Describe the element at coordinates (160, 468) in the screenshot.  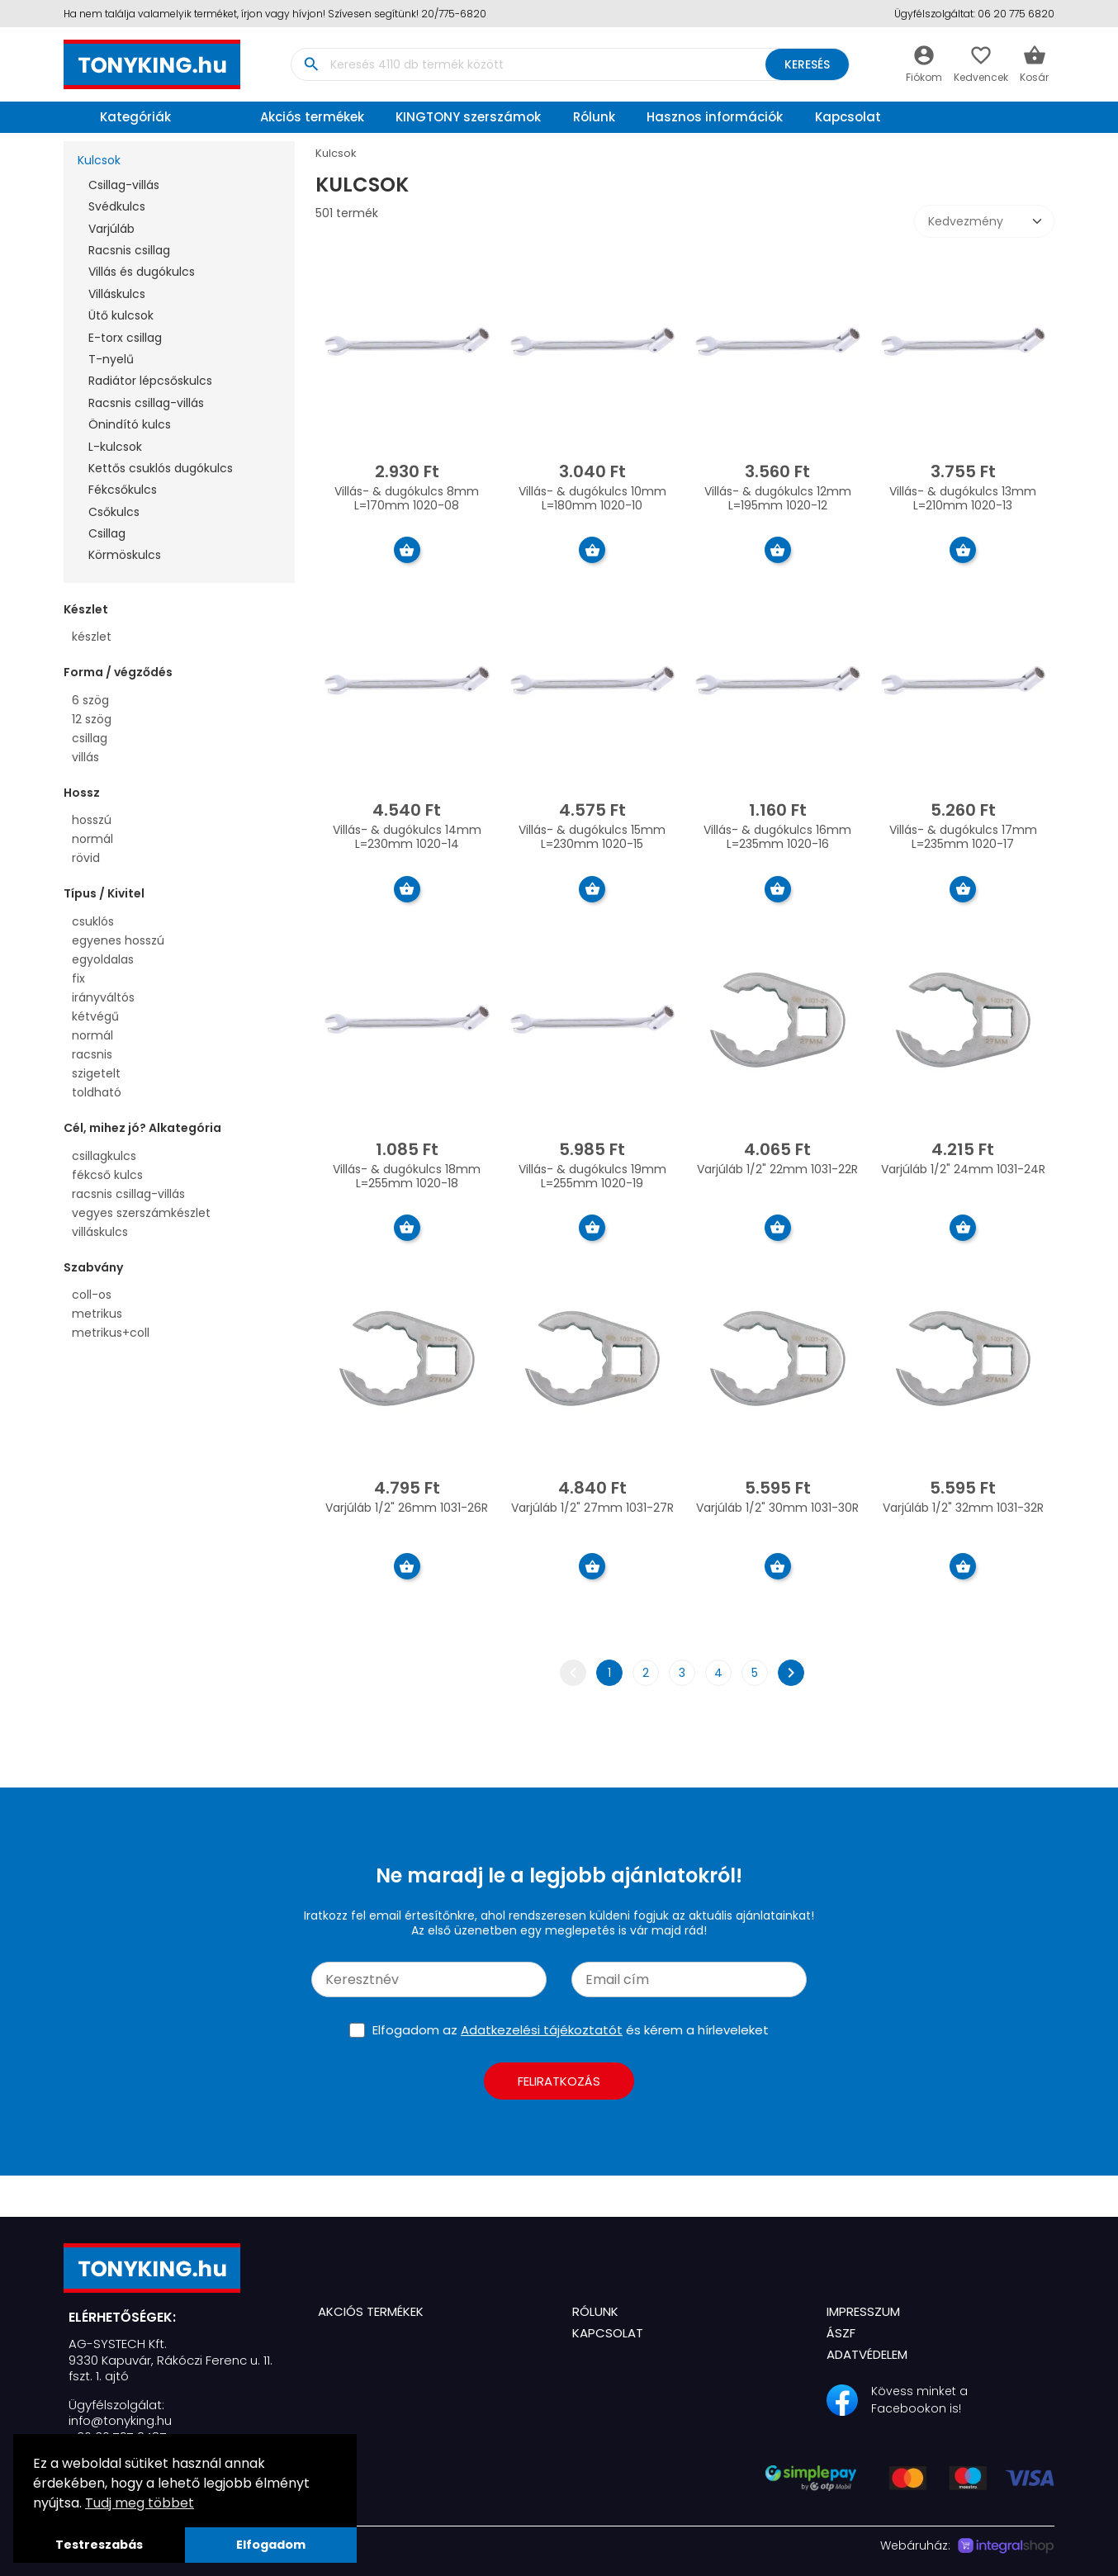
I see `Kettős csuklós dugókulcs` at that location.